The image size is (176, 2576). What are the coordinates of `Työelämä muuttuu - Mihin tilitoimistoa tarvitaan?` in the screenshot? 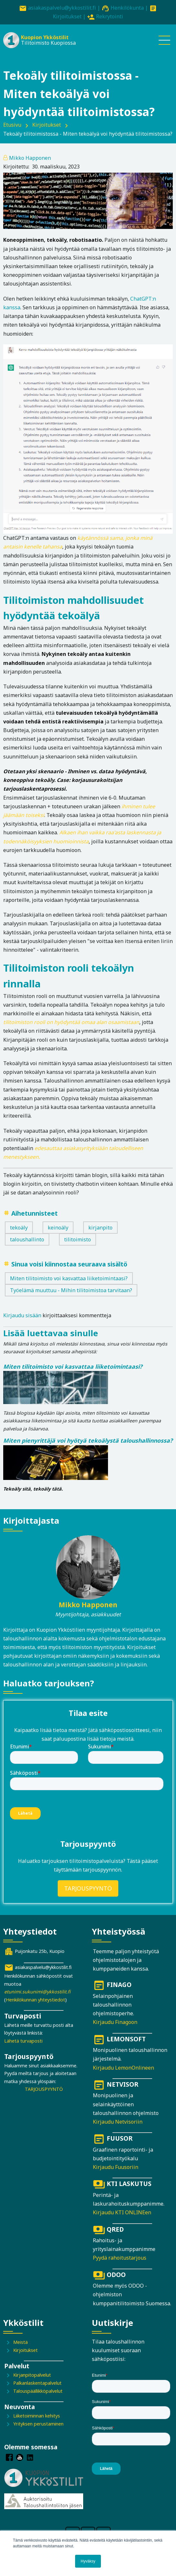 It's located at (71, 1290).